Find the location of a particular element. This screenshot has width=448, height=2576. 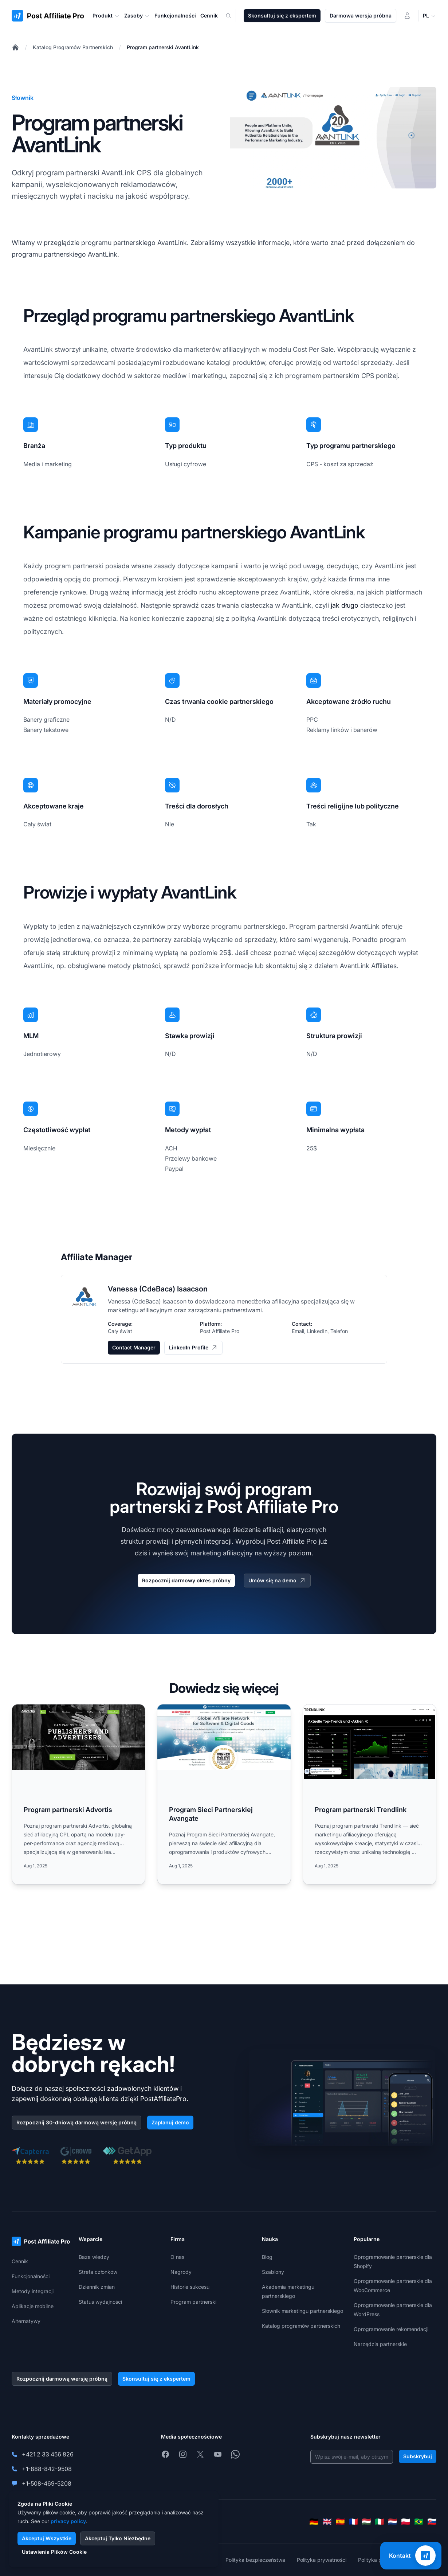

+421 2 33 456 826 is located at coordinates (48, 2454).